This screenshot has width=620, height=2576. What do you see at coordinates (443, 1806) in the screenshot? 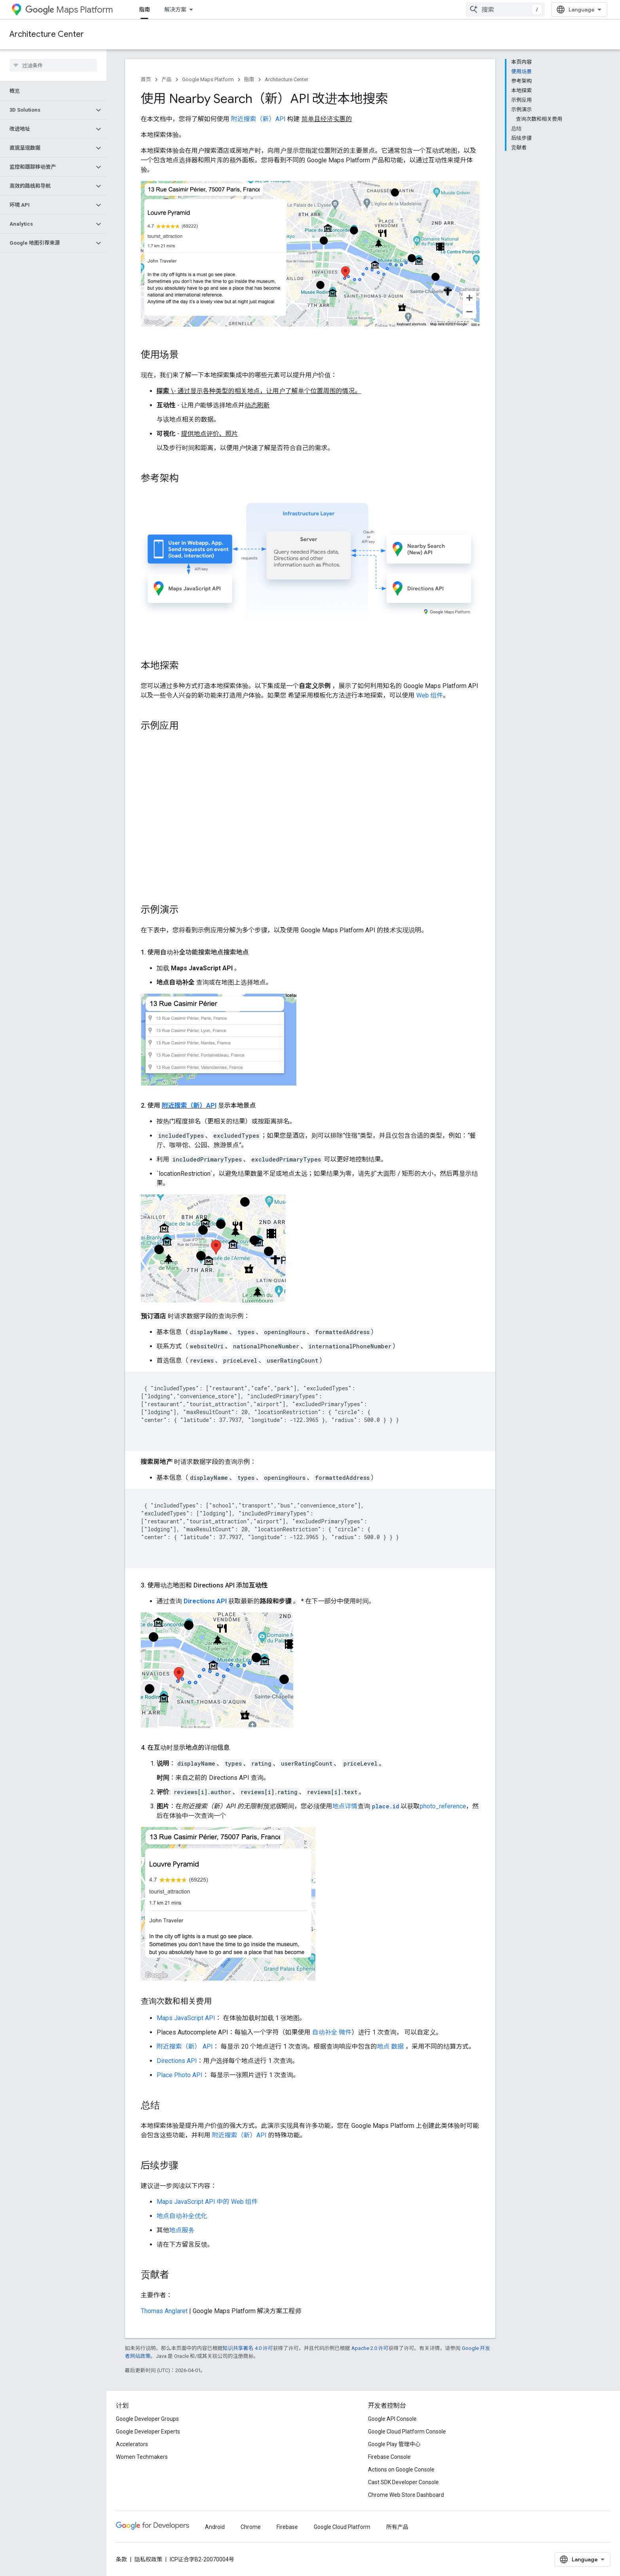
I see `photo_reference` at bounding box center [443, 1806].